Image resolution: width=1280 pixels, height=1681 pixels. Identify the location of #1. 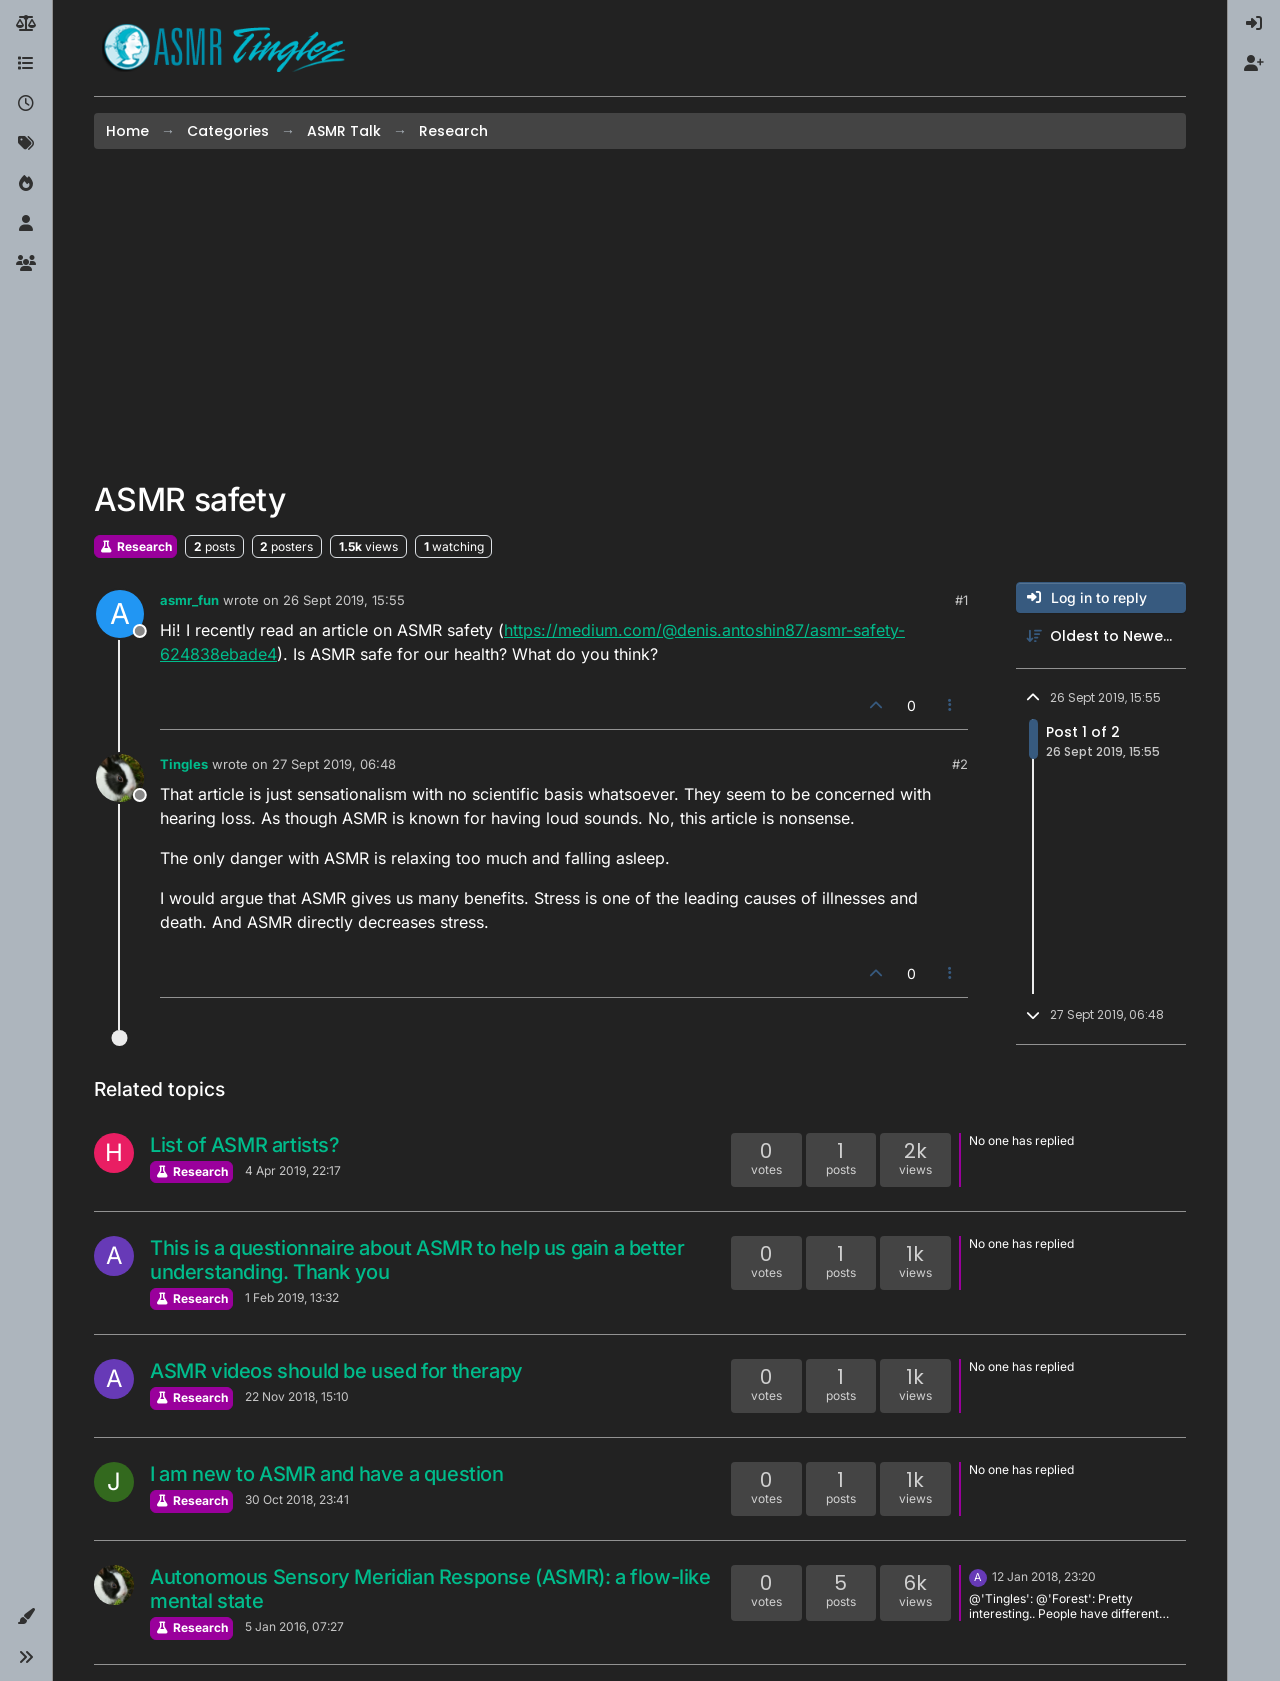
(961, 600).